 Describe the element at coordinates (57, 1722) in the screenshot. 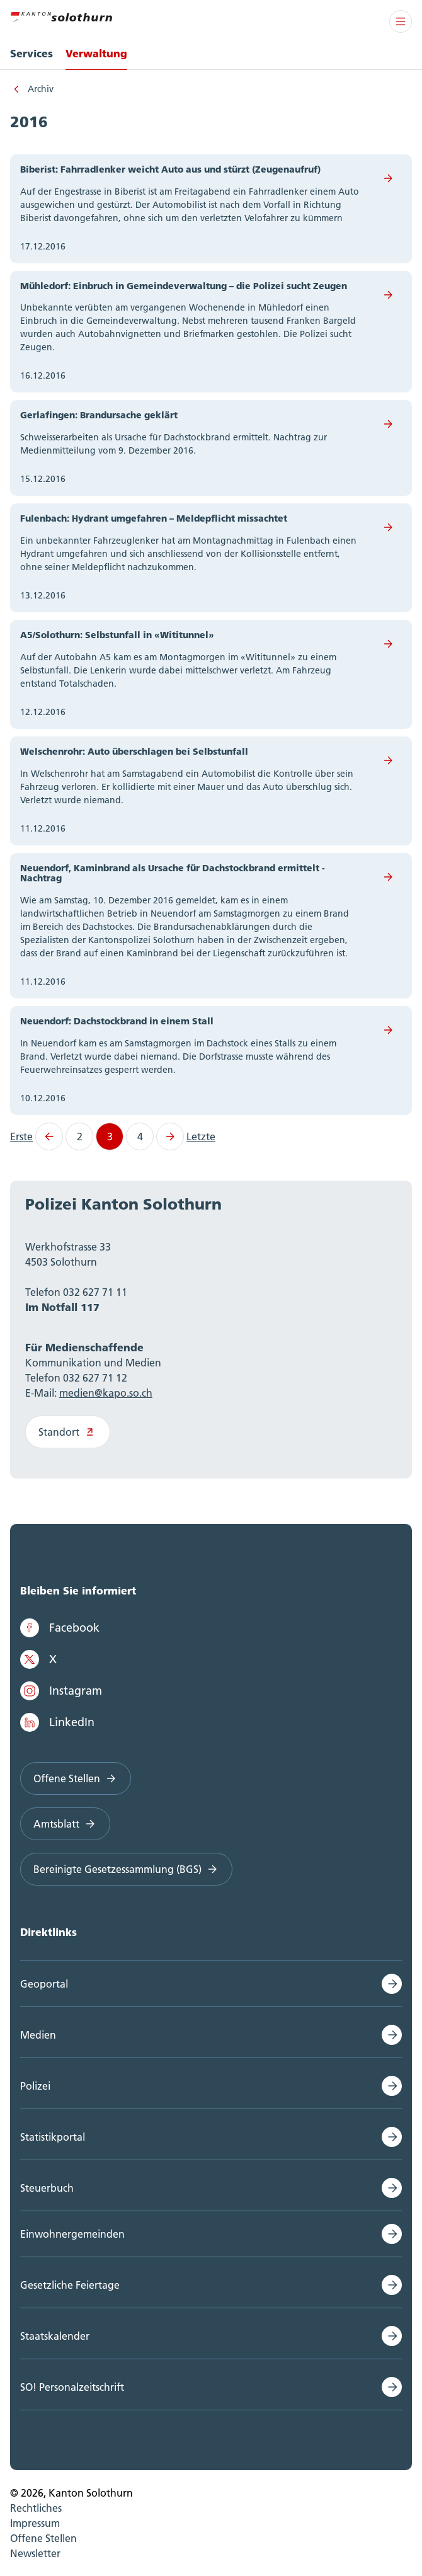

I see `LinkedIn` at that location.